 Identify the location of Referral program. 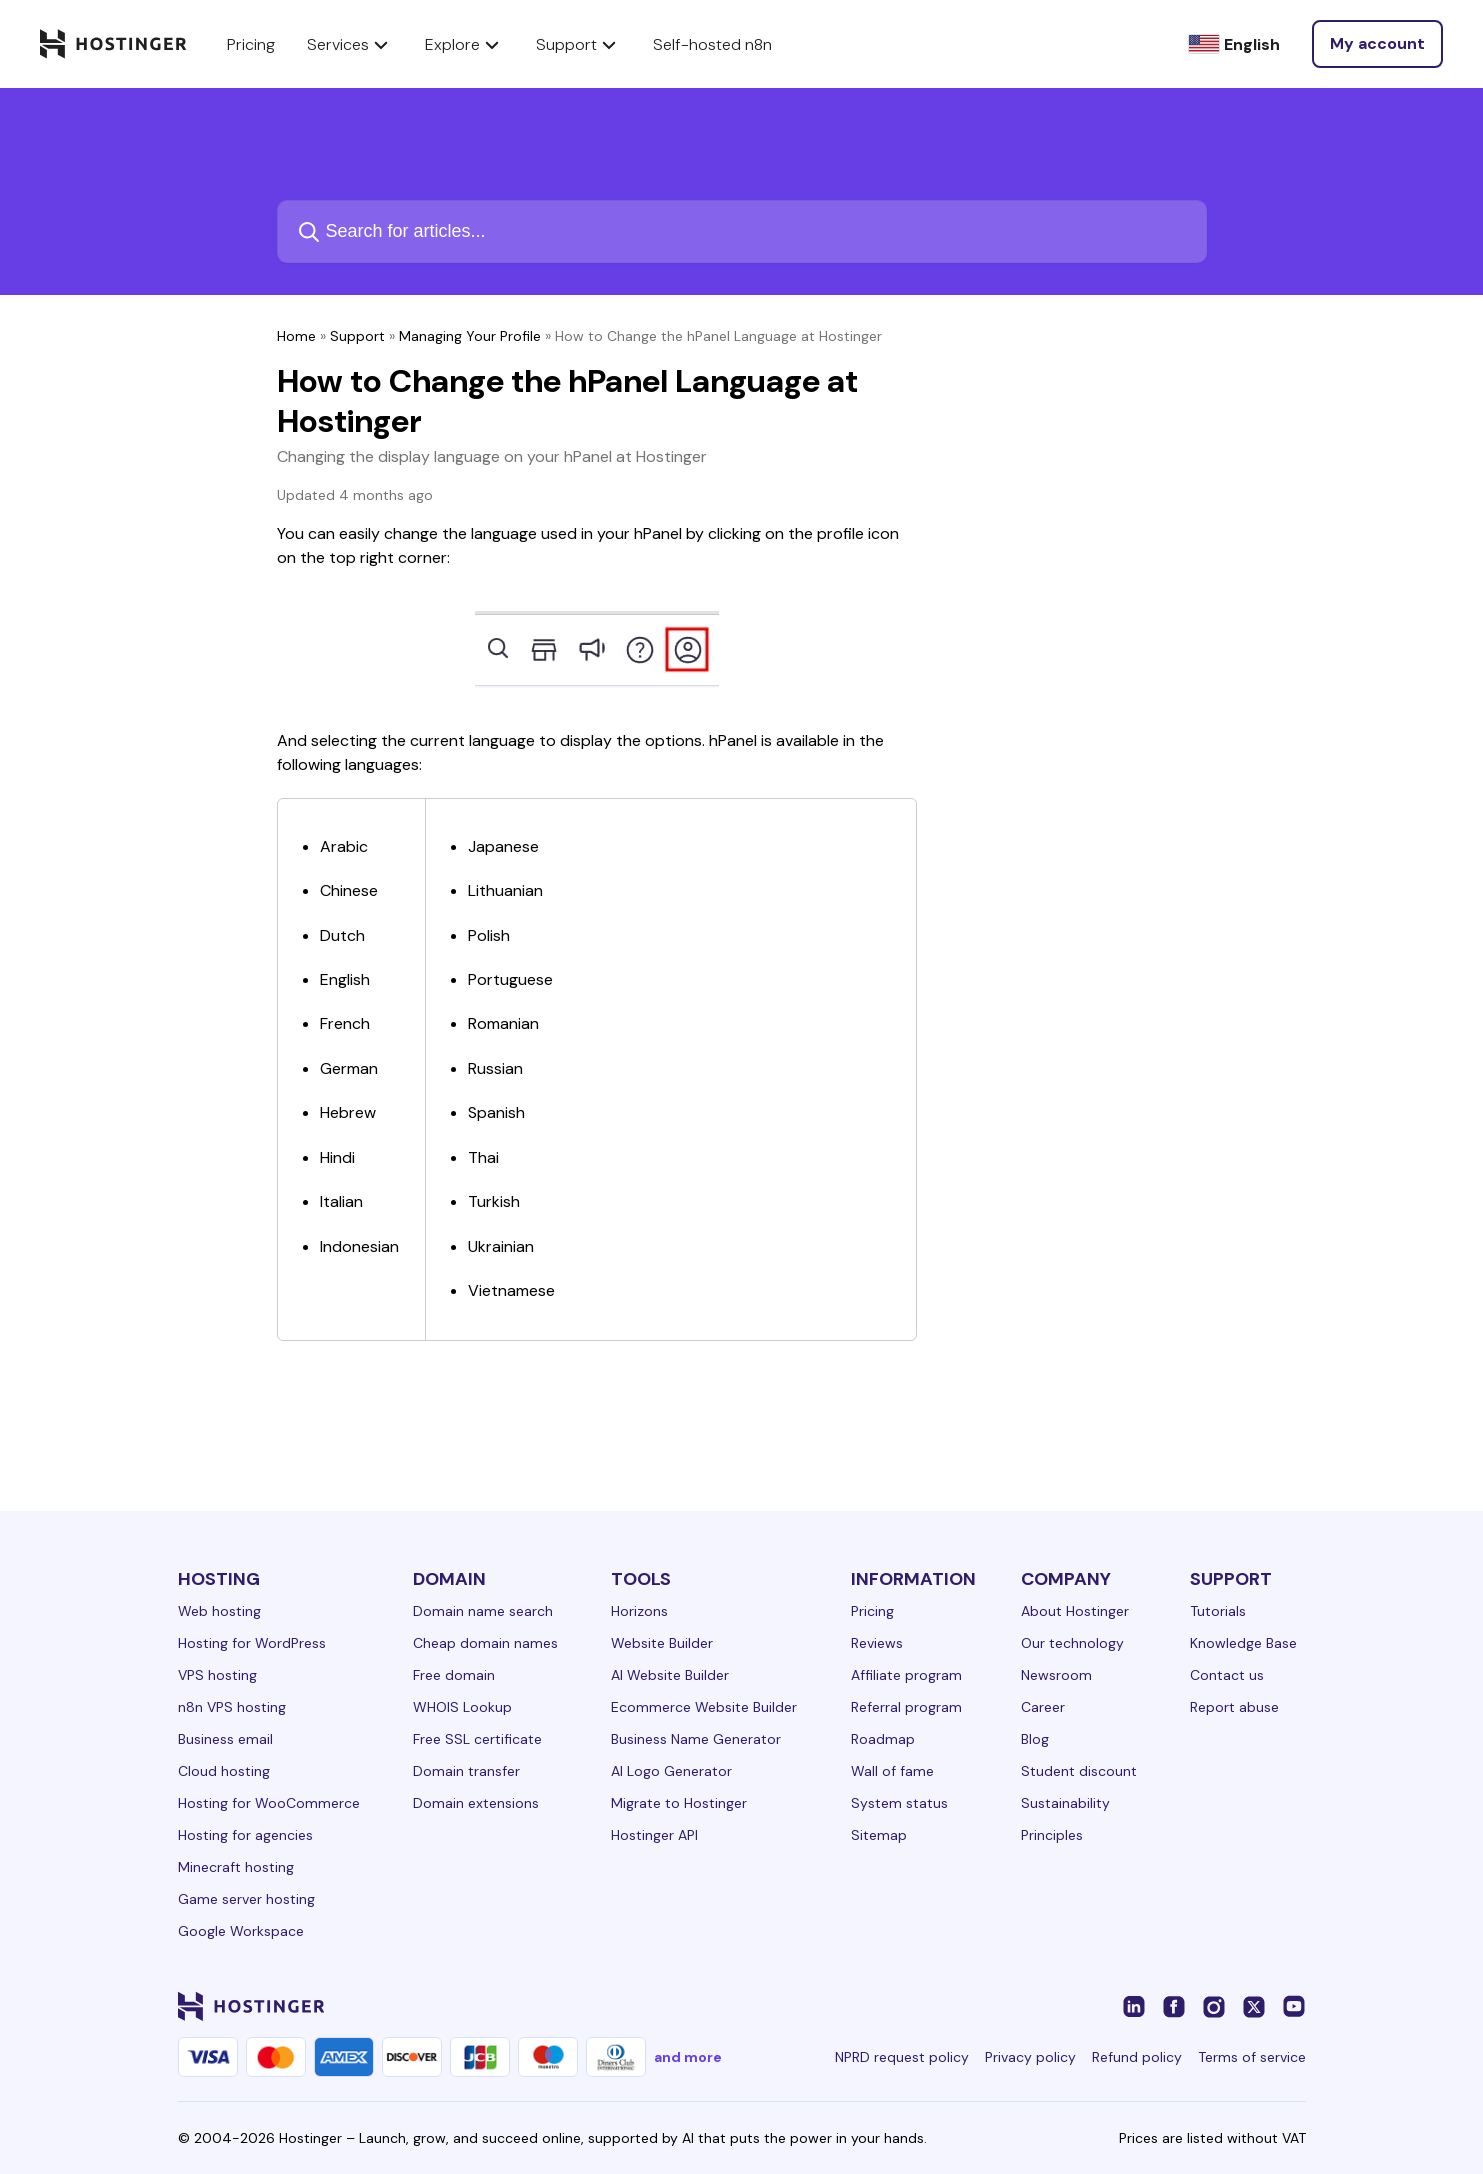
(906, 1707).